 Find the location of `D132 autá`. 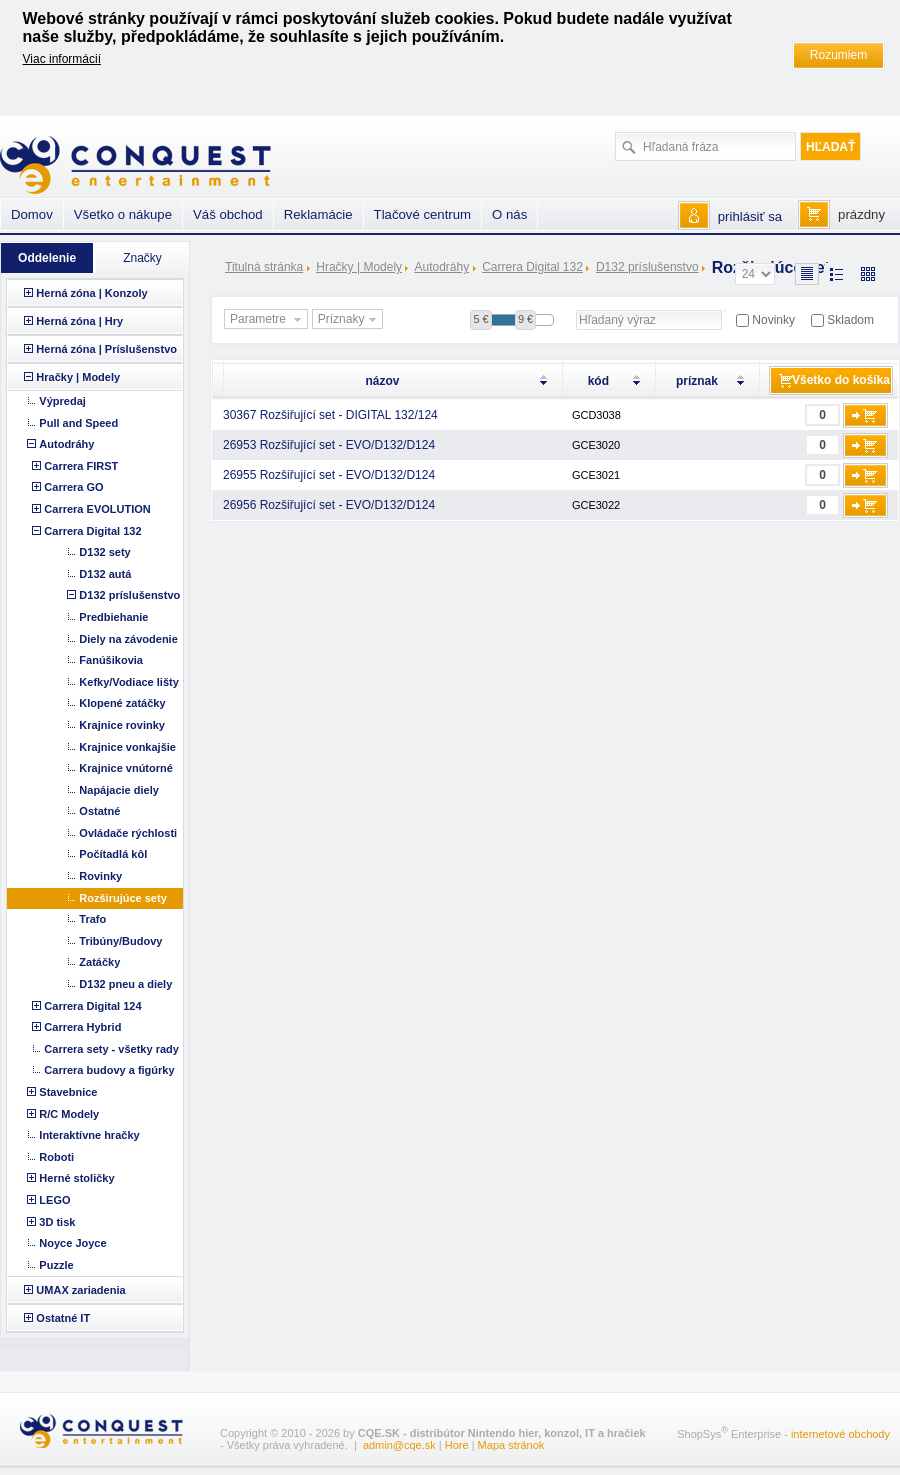

D132 autá is located at coordinates (105, 574).